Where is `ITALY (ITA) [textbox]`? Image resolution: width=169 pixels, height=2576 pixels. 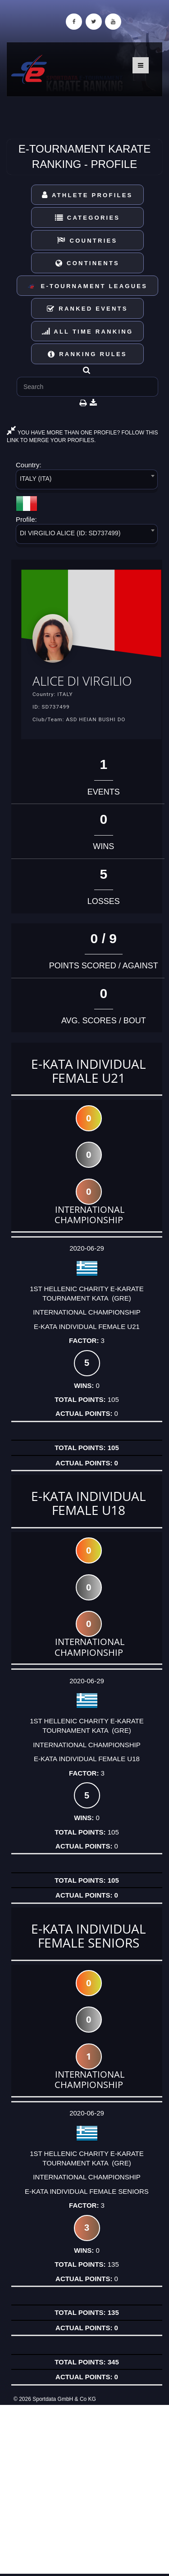 ITALY (ITA) [textbox] is located at coordinates (36, 478).